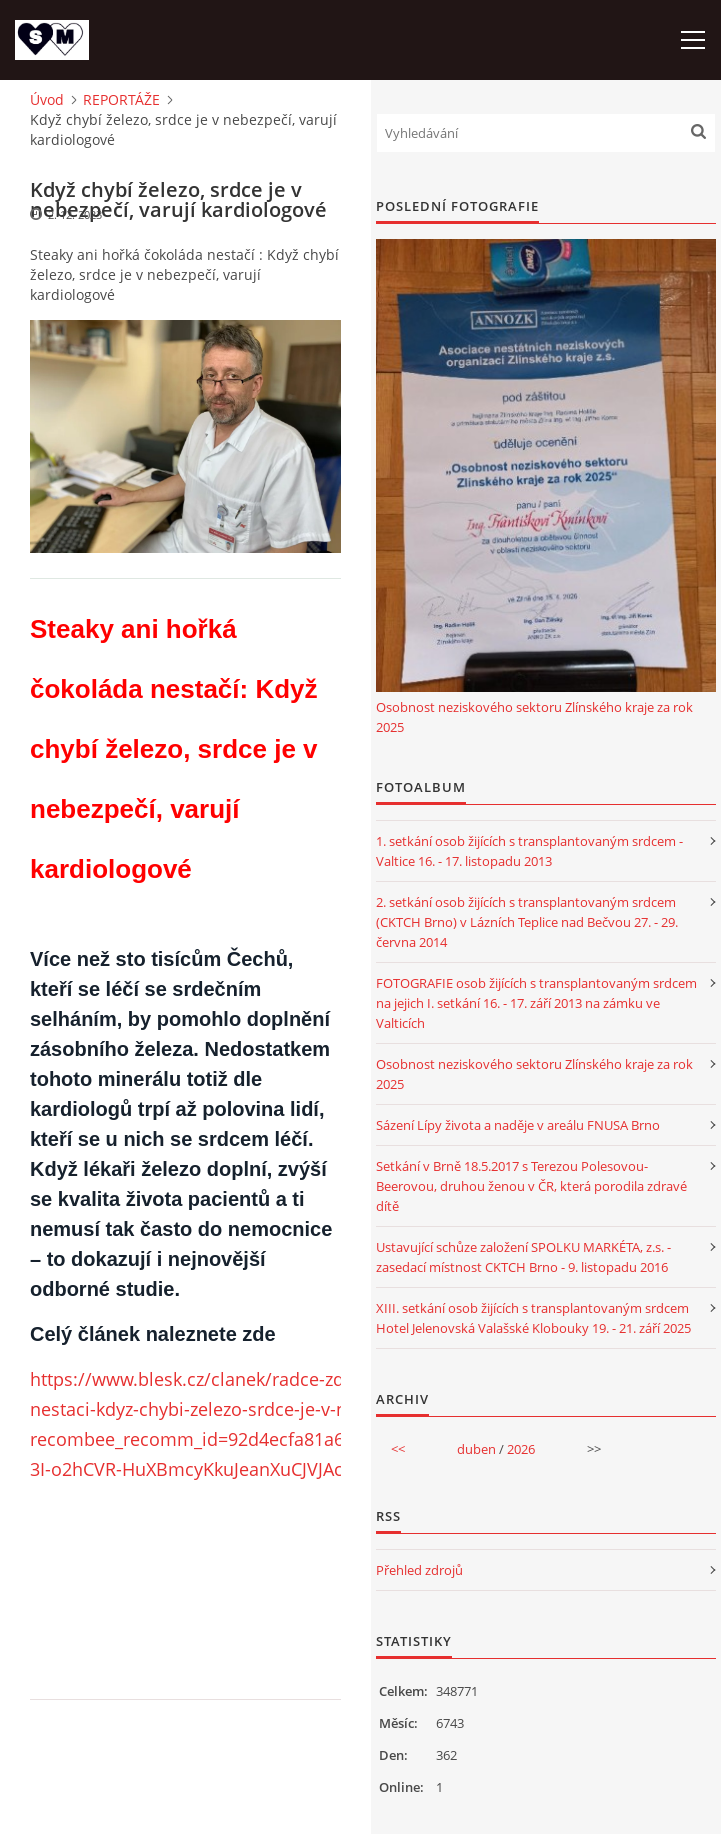  Describe the element at coordinates (533, 1318) in the screenshot. I see `XIII. setkání osob žijících s transplantovaným srdcem Hotel Jelenovská Valašské Klobouky 19. - 21. září 2025` at that location.